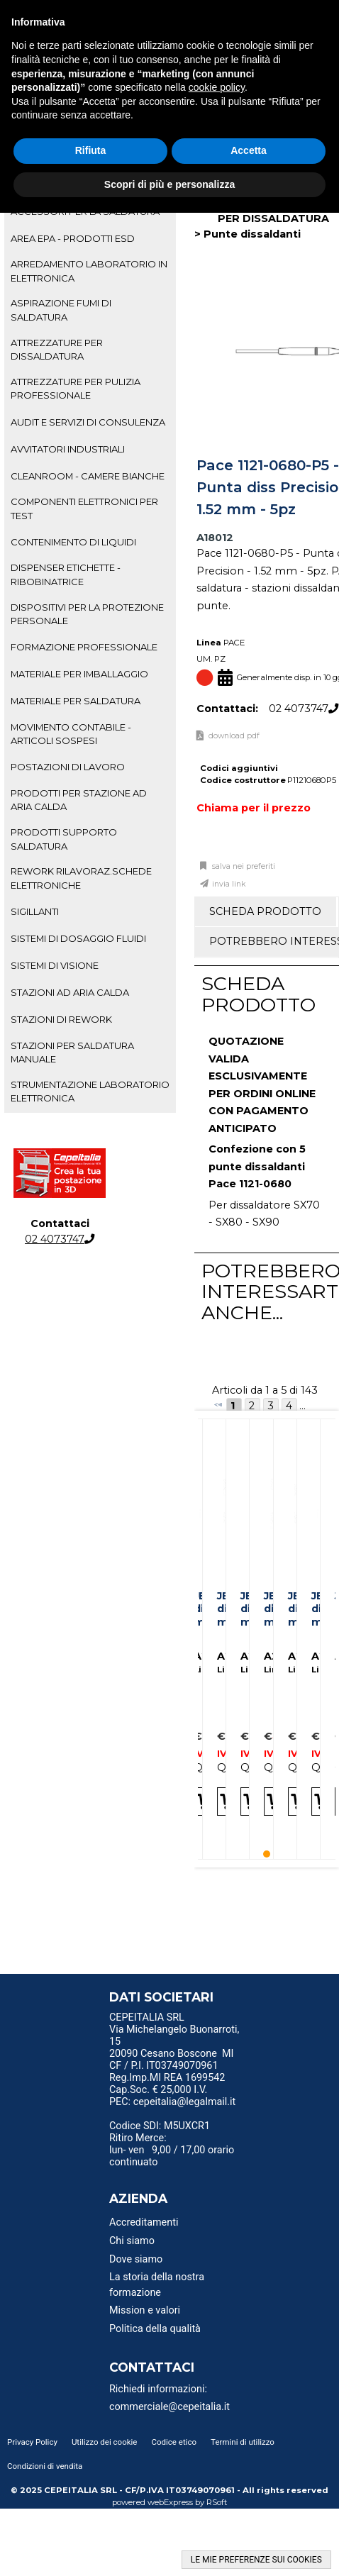 The height and width of the screenshot is (2576, 339). What do you see at coordinates (90, 238) in the screenshot?
I see `[tab]` at bounding box center [90, 238].